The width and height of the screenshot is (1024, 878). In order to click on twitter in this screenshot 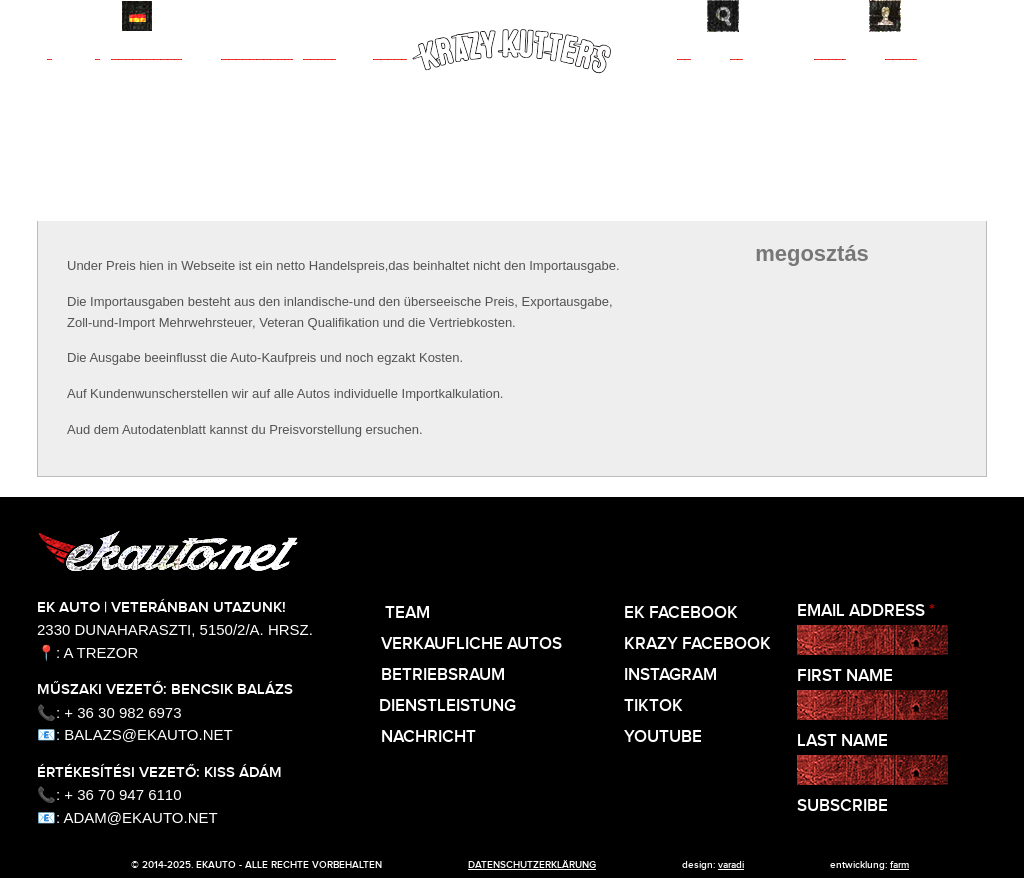, I will do `click(863, 342)`.